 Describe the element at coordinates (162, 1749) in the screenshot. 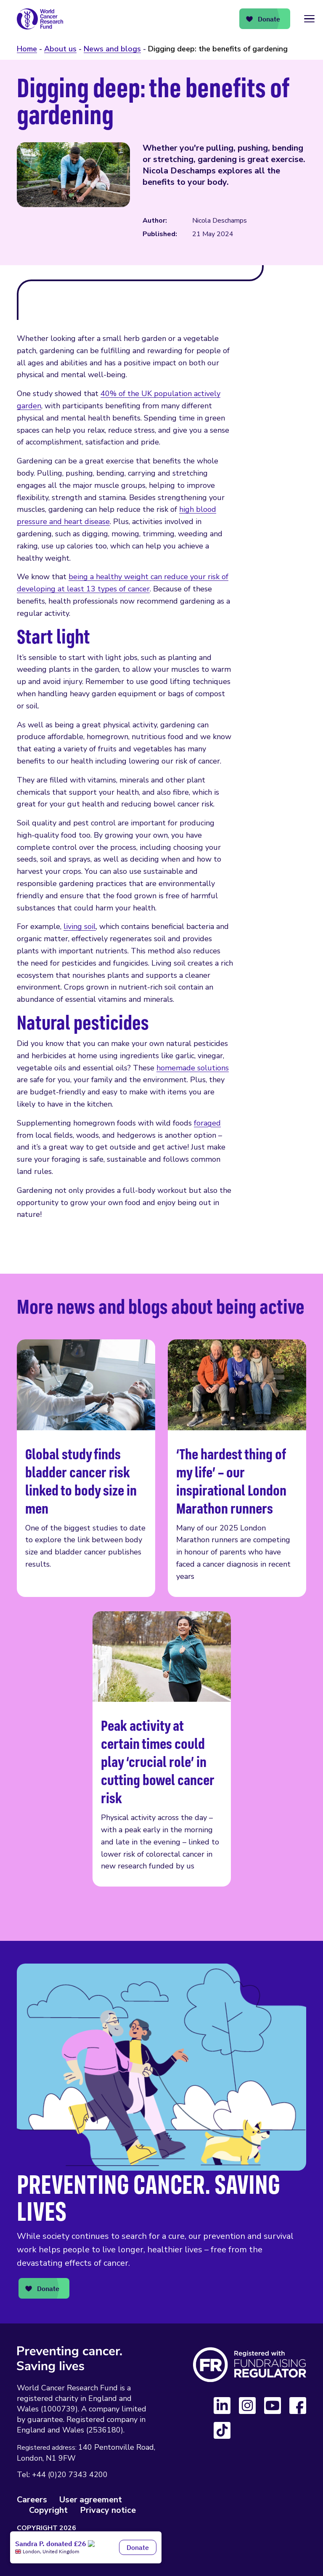

I see `Peak activity at certain times could play ‘crucial role’ in cutting bowel cancer risk` at that location.